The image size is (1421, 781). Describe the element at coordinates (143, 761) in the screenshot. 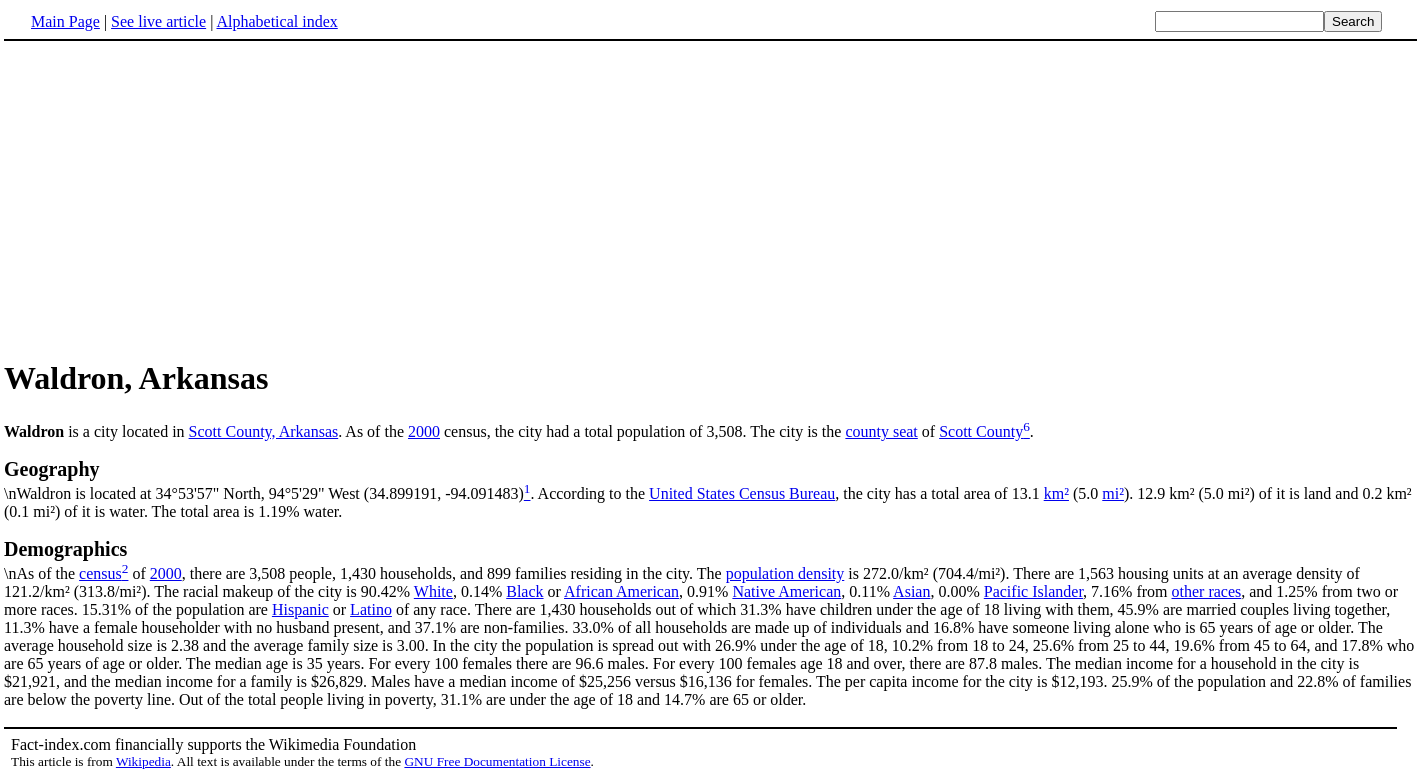

I see `Wikipedia` at that location.